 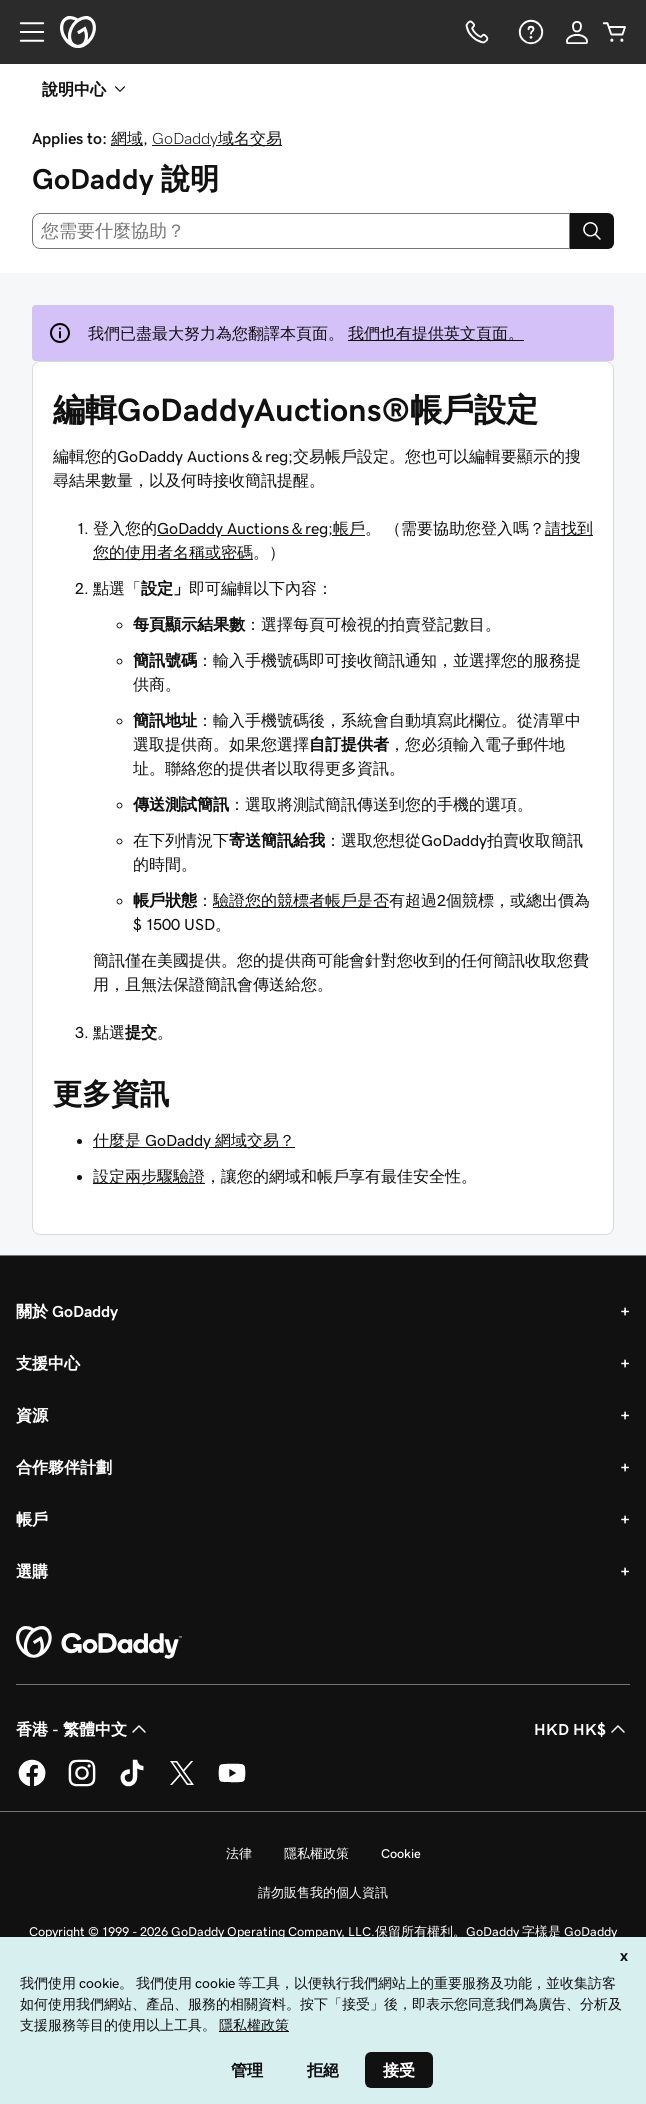 What do you see at coordinates (99, 1643) in the screenshot?
I see `[GoDaddy Home Page]` at bounding box center [99, 1643].